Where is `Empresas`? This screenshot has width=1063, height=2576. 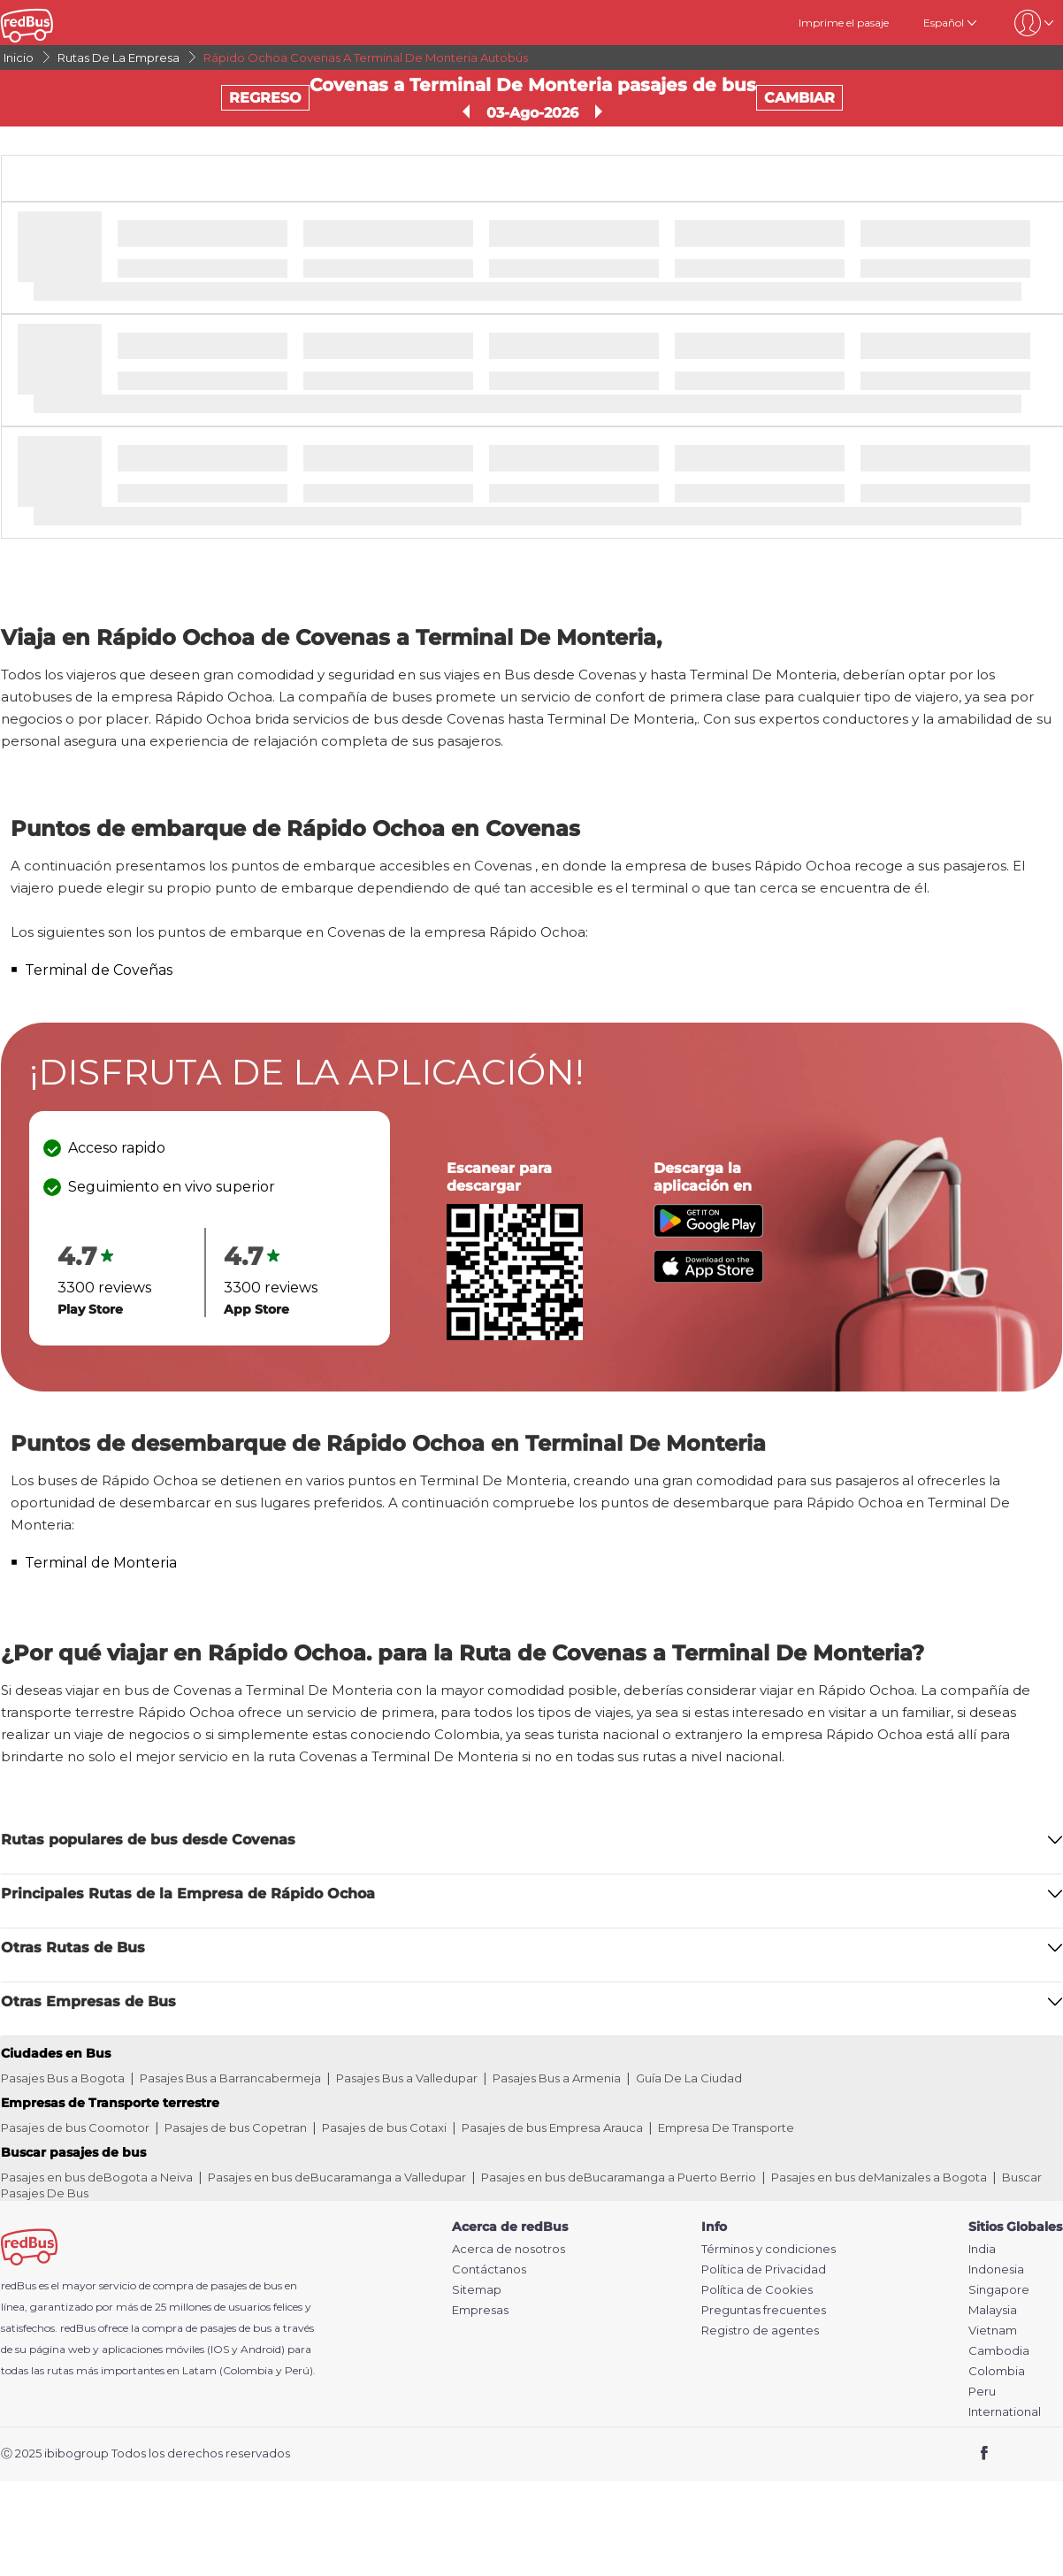 Empresas is located at coordinates (480, 2310).